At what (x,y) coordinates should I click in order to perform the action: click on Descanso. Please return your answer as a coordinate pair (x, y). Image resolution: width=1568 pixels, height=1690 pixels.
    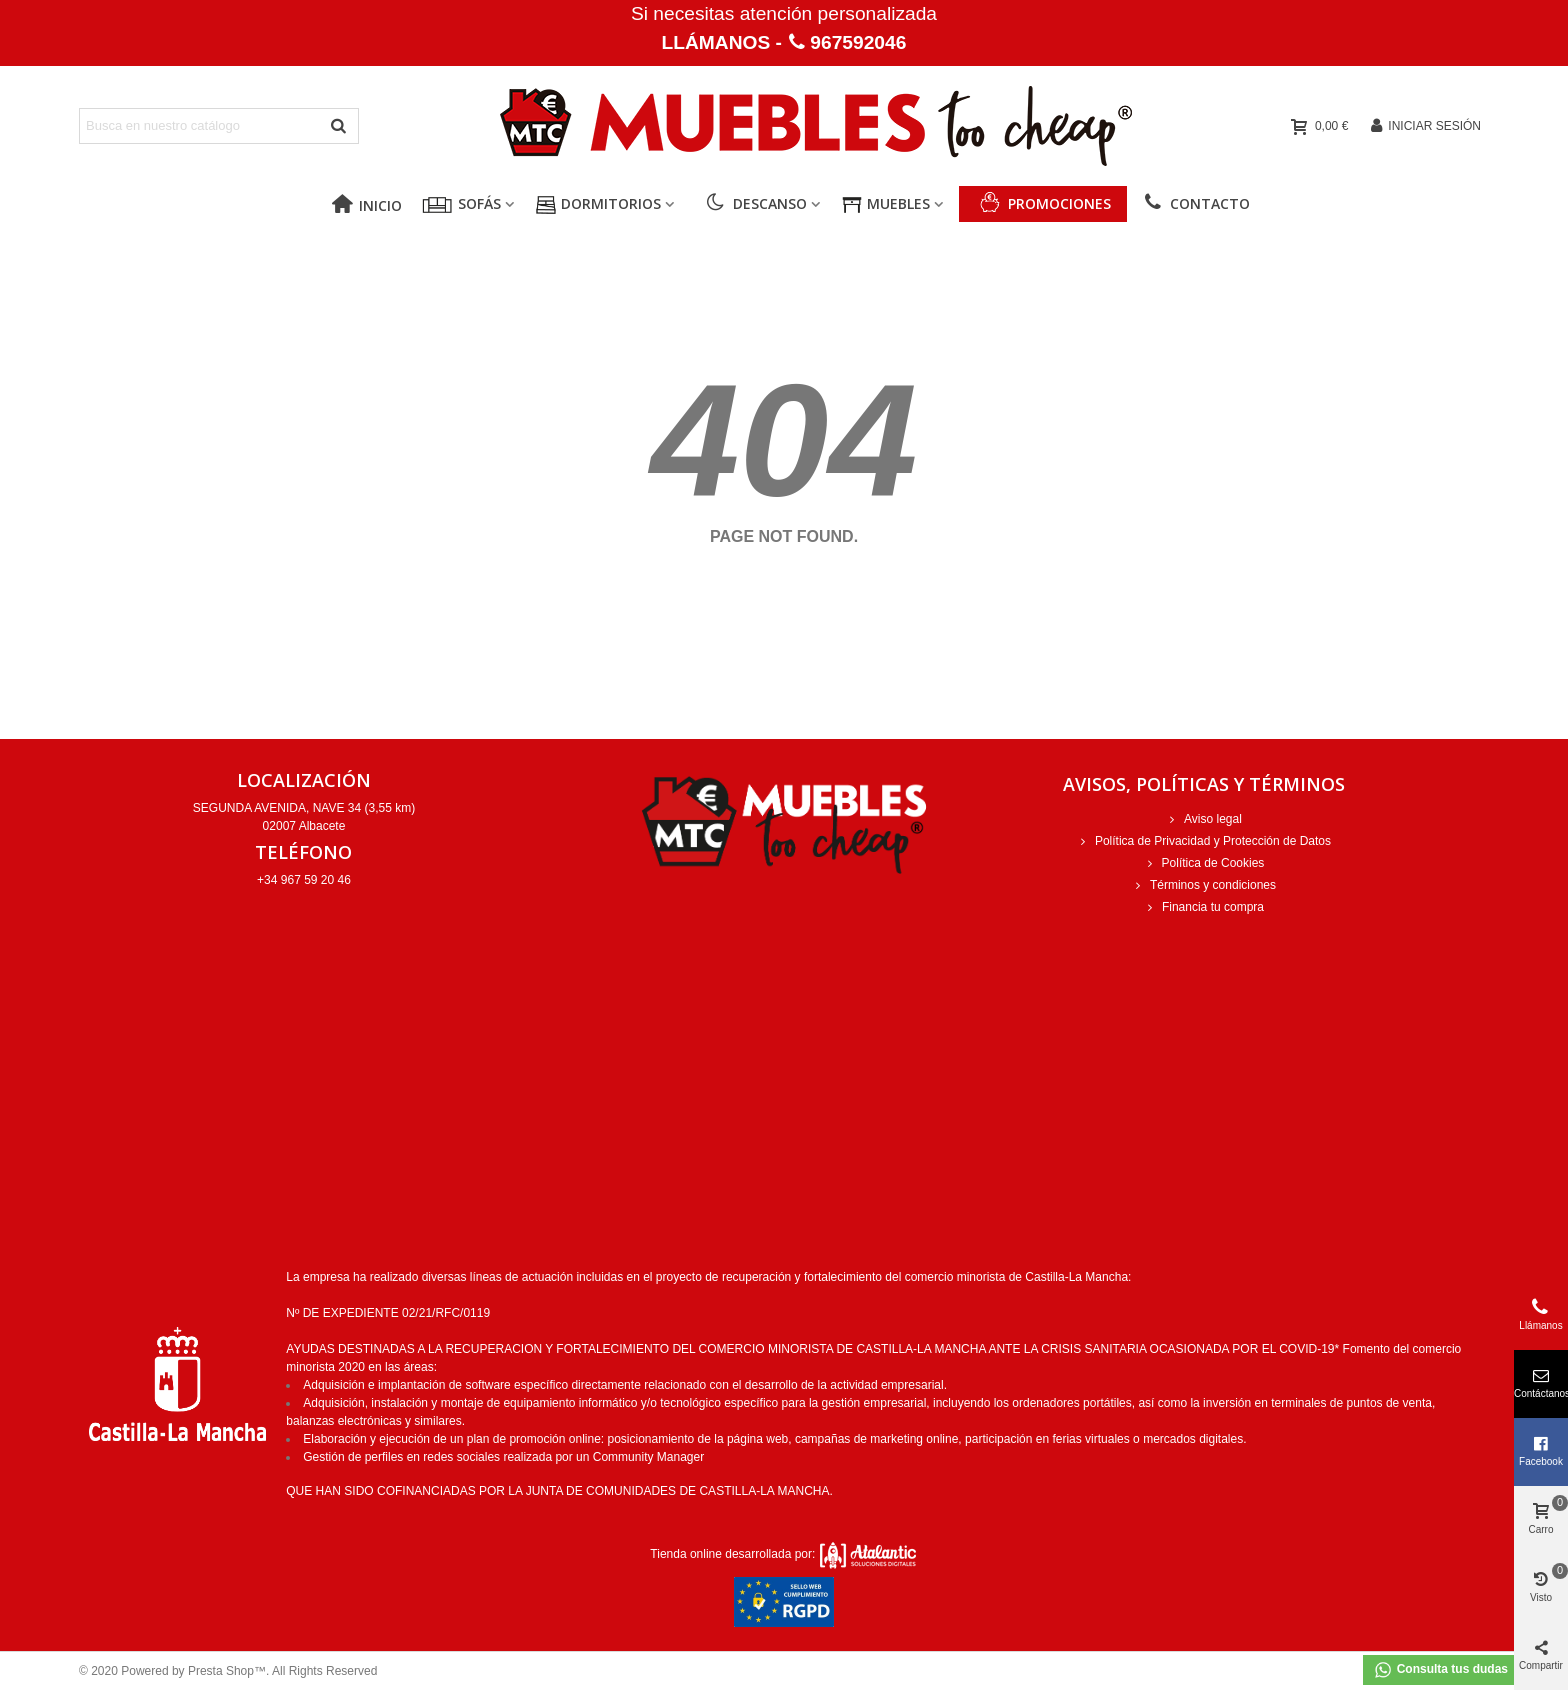
    Looking at the image, I should click on (756, 203).